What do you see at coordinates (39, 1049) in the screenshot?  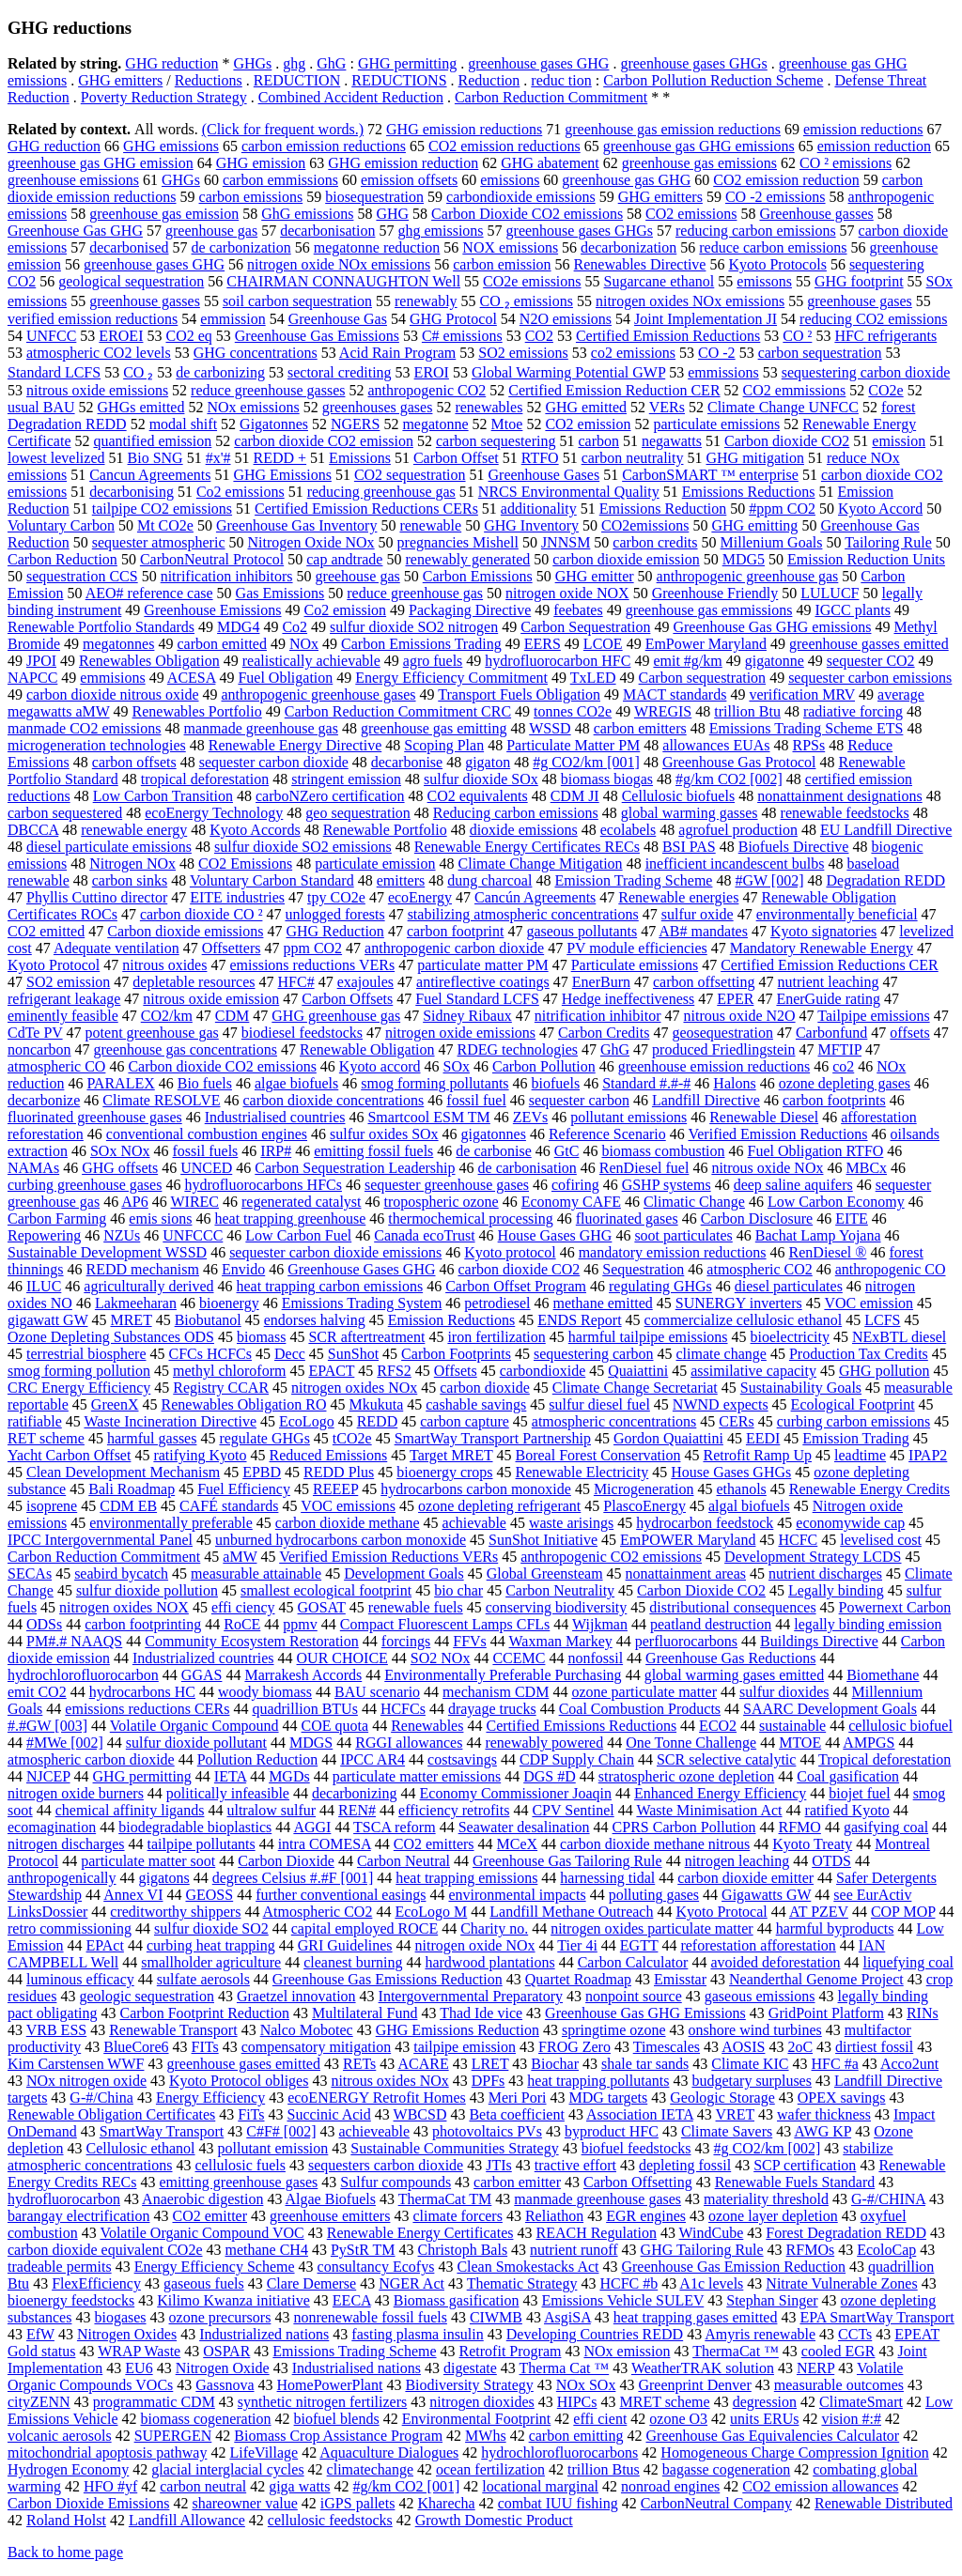 I see `noncarbon` at bounding box center [39, 1049].